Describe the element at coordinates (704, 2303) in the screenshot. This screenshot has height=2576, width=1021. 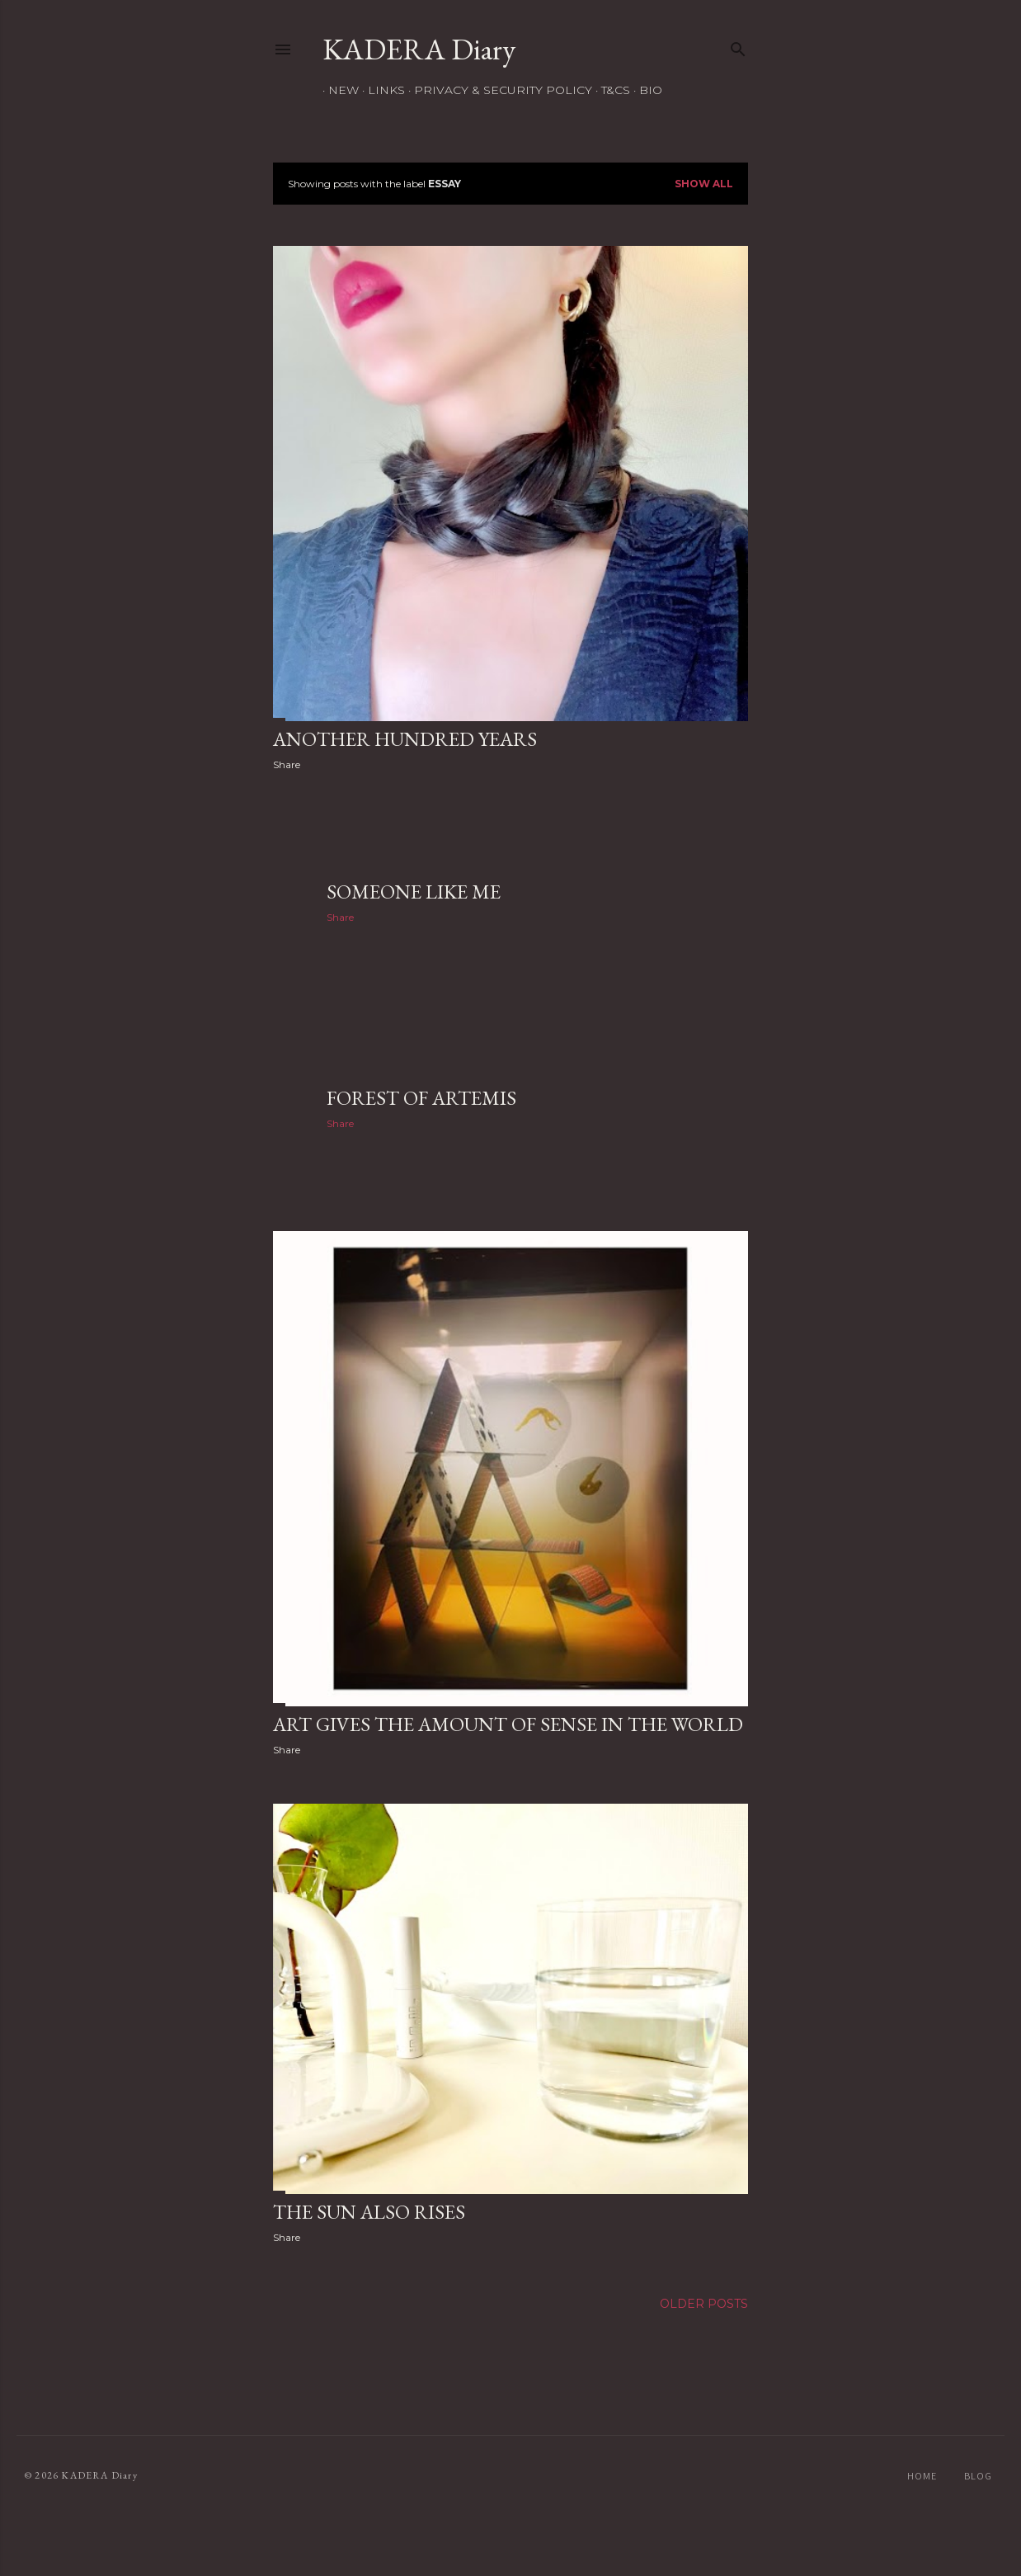
I see `Older Posts` at that location.